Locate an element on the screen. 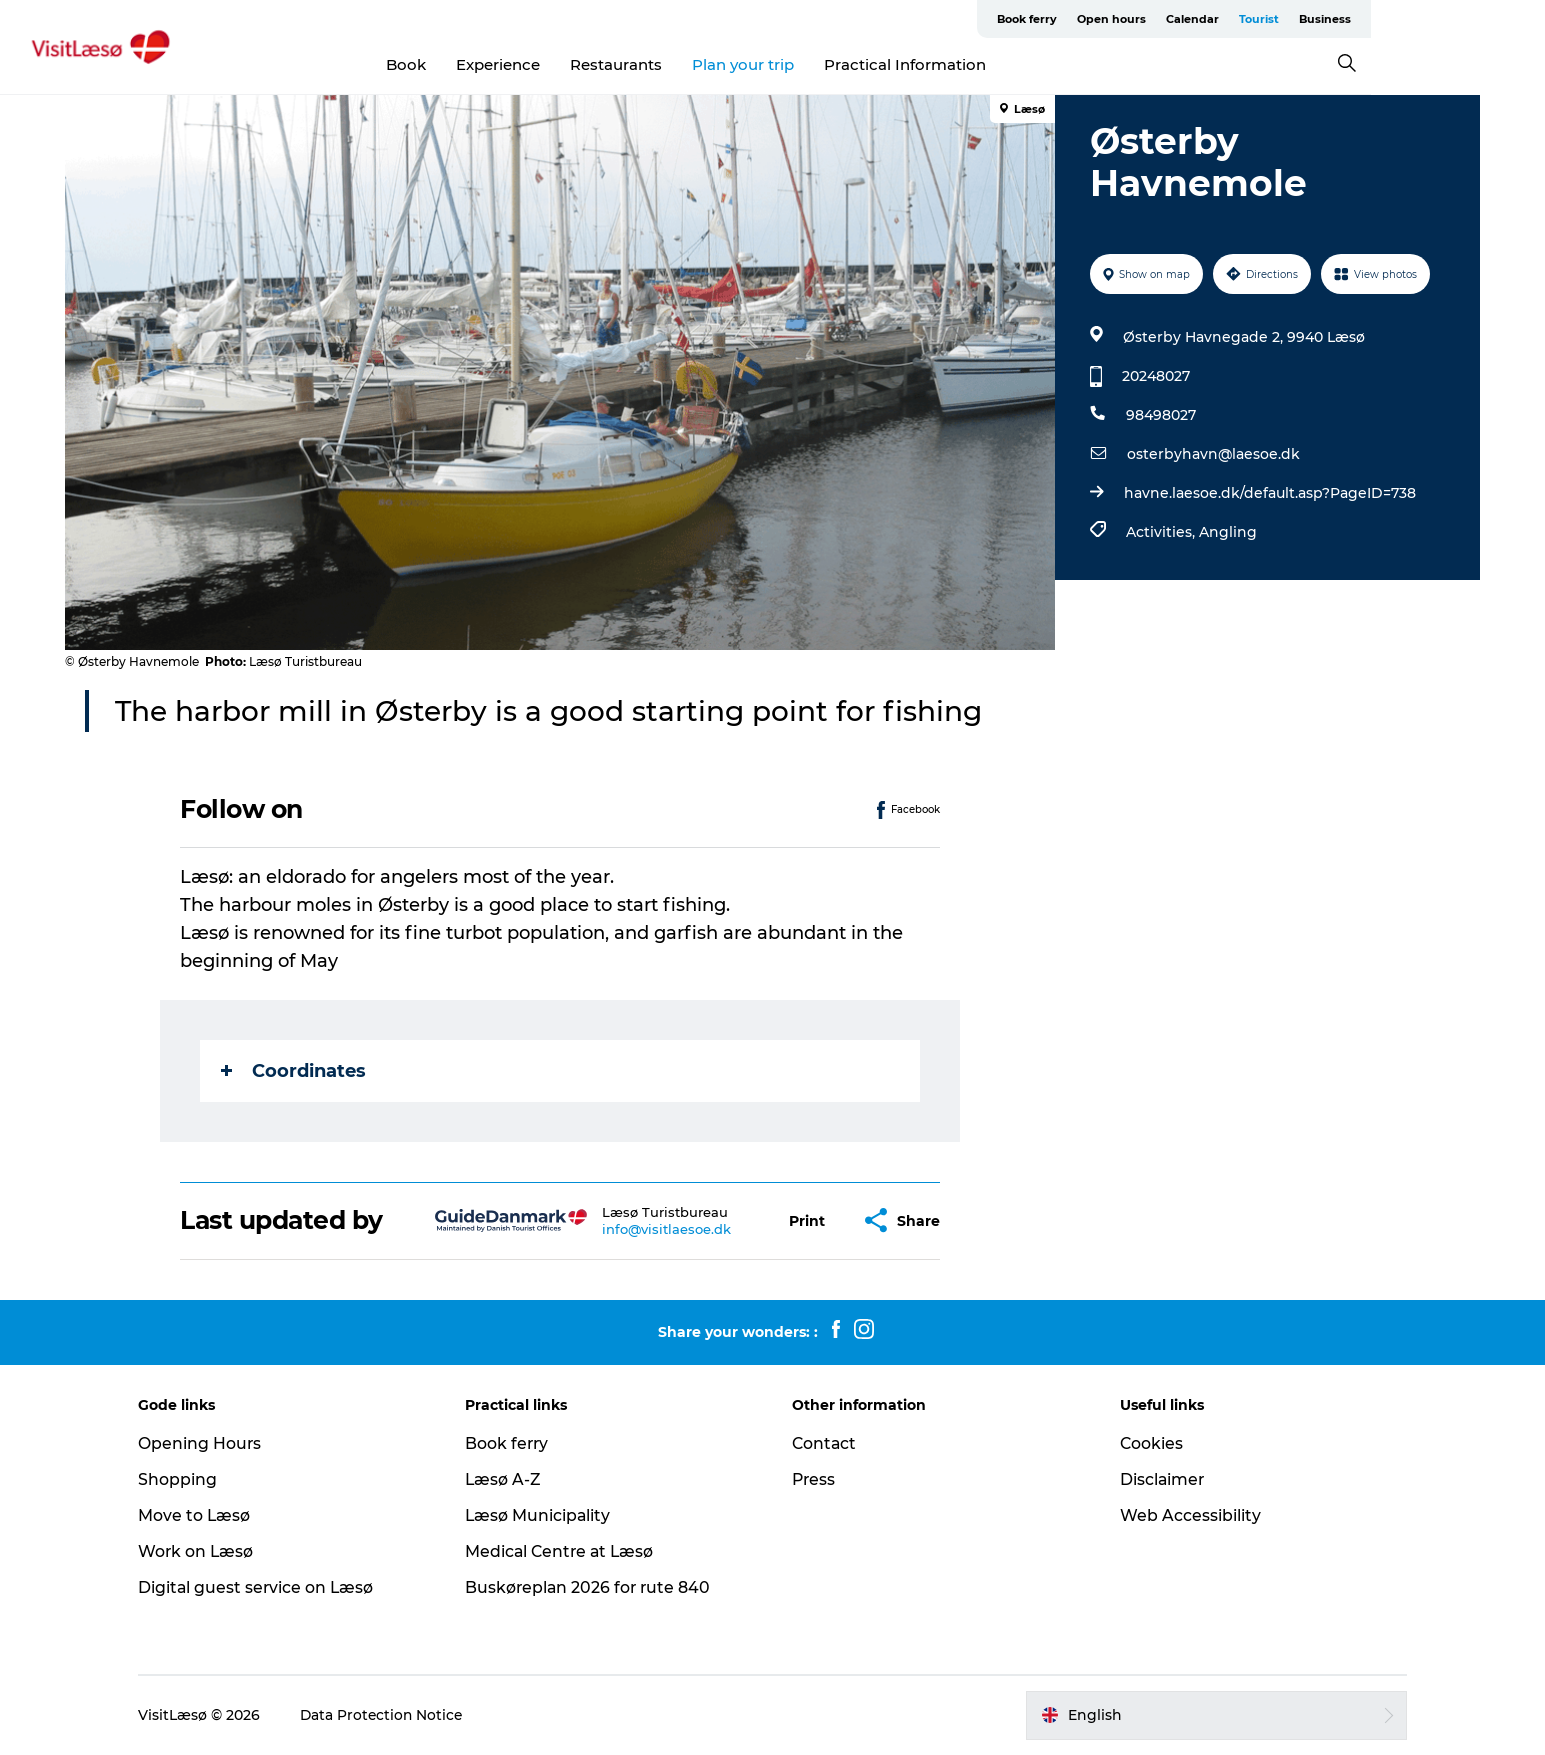 Image resolution: width=1545 pixels, height=1755 pixels. Web Accessibility is located at coordinates (1183, 1515).